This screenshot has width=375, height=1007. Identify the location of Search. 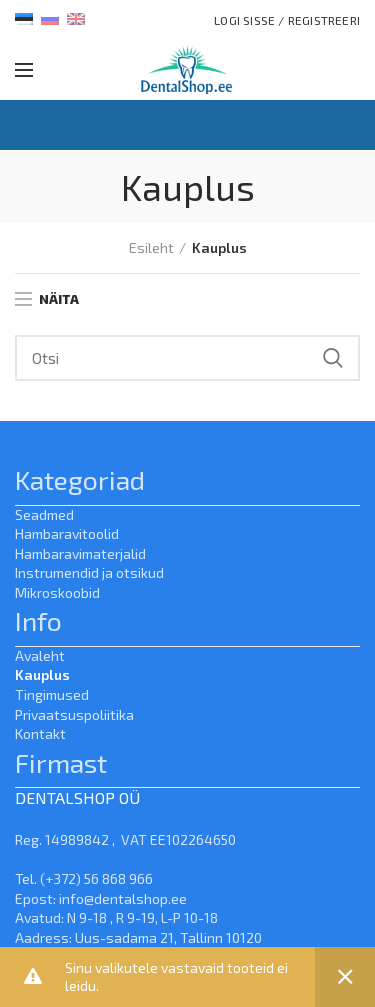
(333, 358).